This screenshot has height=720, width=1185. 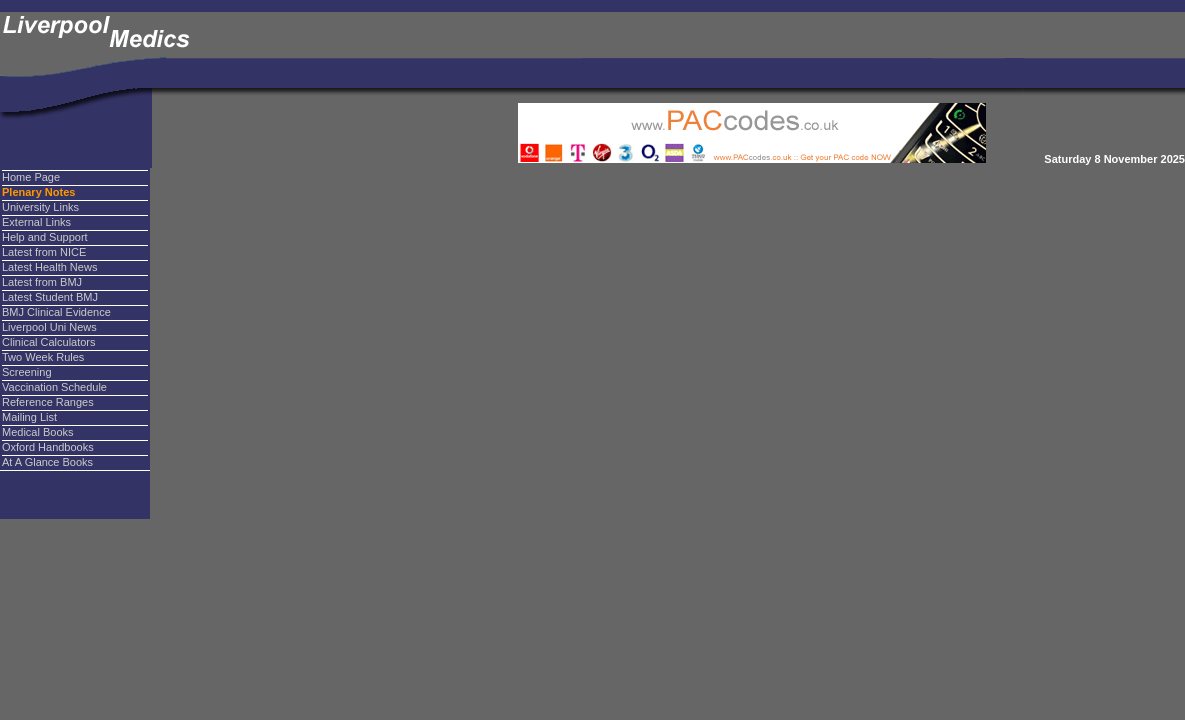 What do you see at coordinates (43, 357) in the screenshot?
I see `Two Week Rules` at bounding box center [43, 357].